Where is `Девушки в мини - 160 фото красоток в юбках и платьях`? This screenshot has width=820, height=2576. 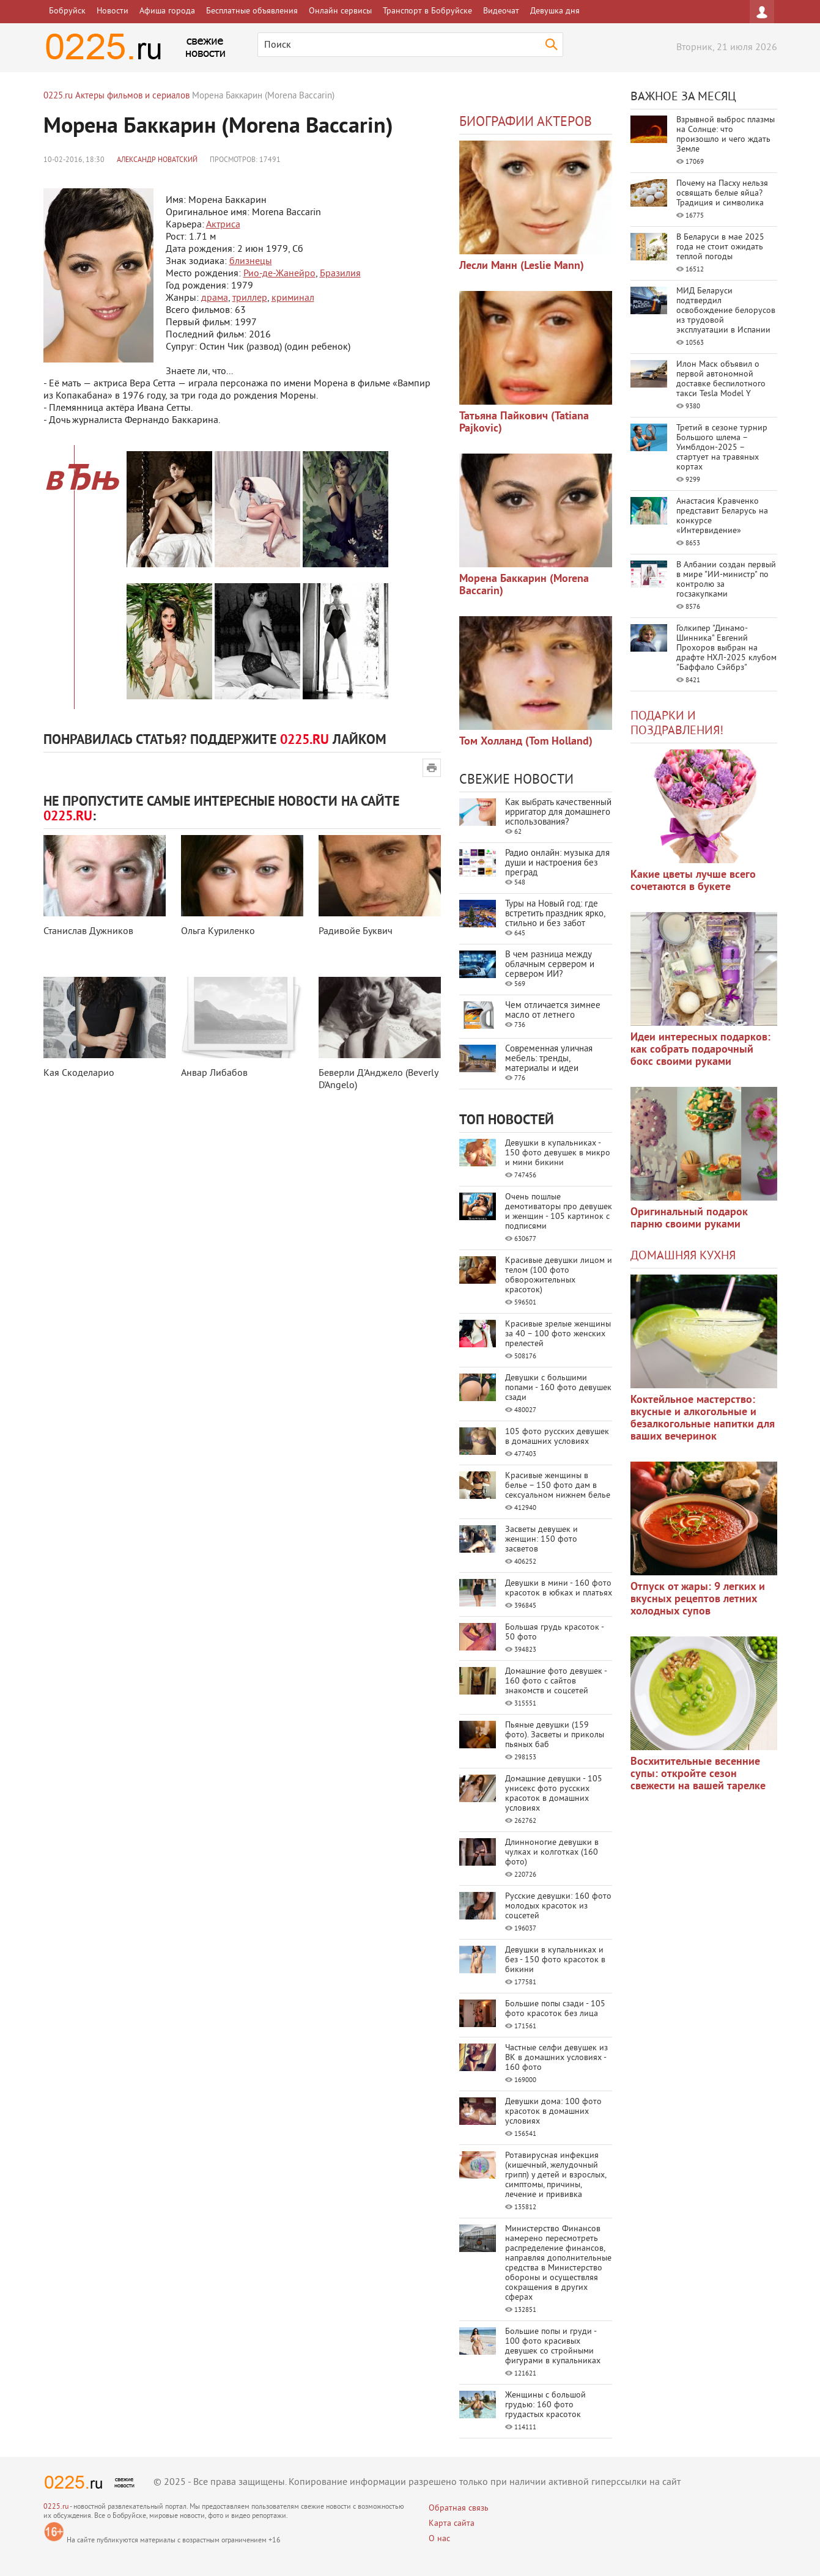 Девушки в мини - 160 фото красоток в юбках и платьях is located at coordinates (558, 1588).